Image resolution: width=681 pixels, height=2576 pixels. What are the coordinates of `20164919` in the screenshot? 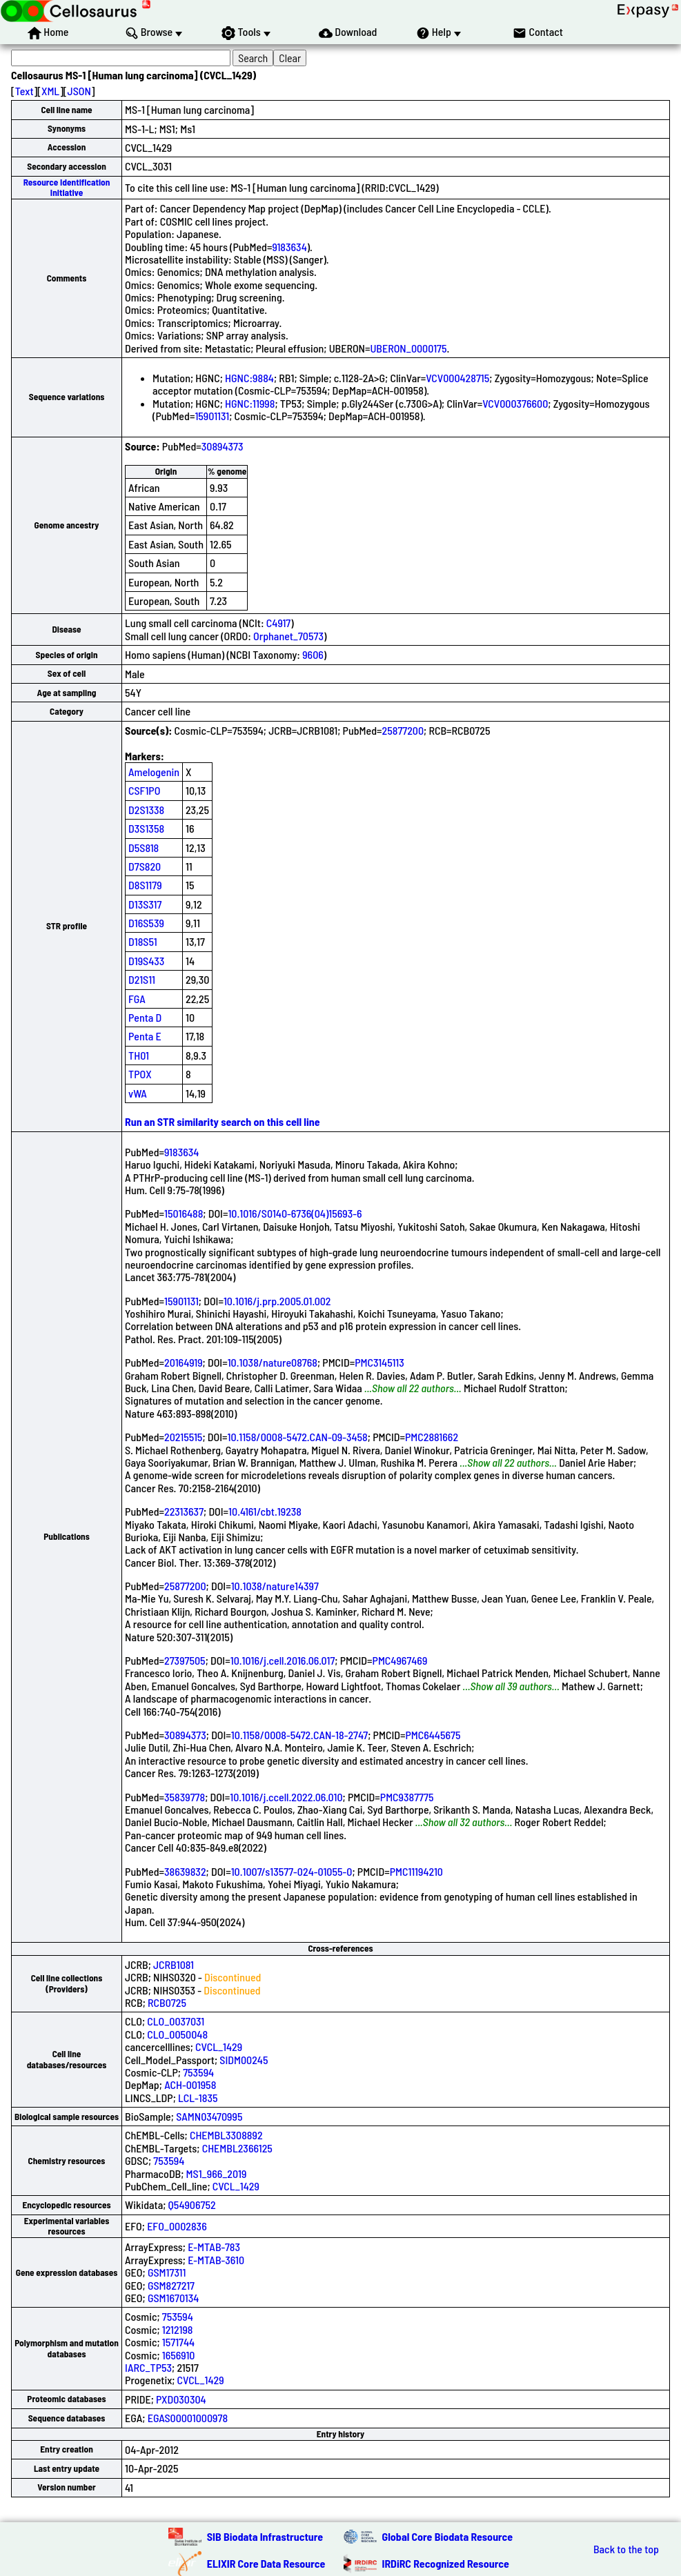 It's located at (183, 1362).